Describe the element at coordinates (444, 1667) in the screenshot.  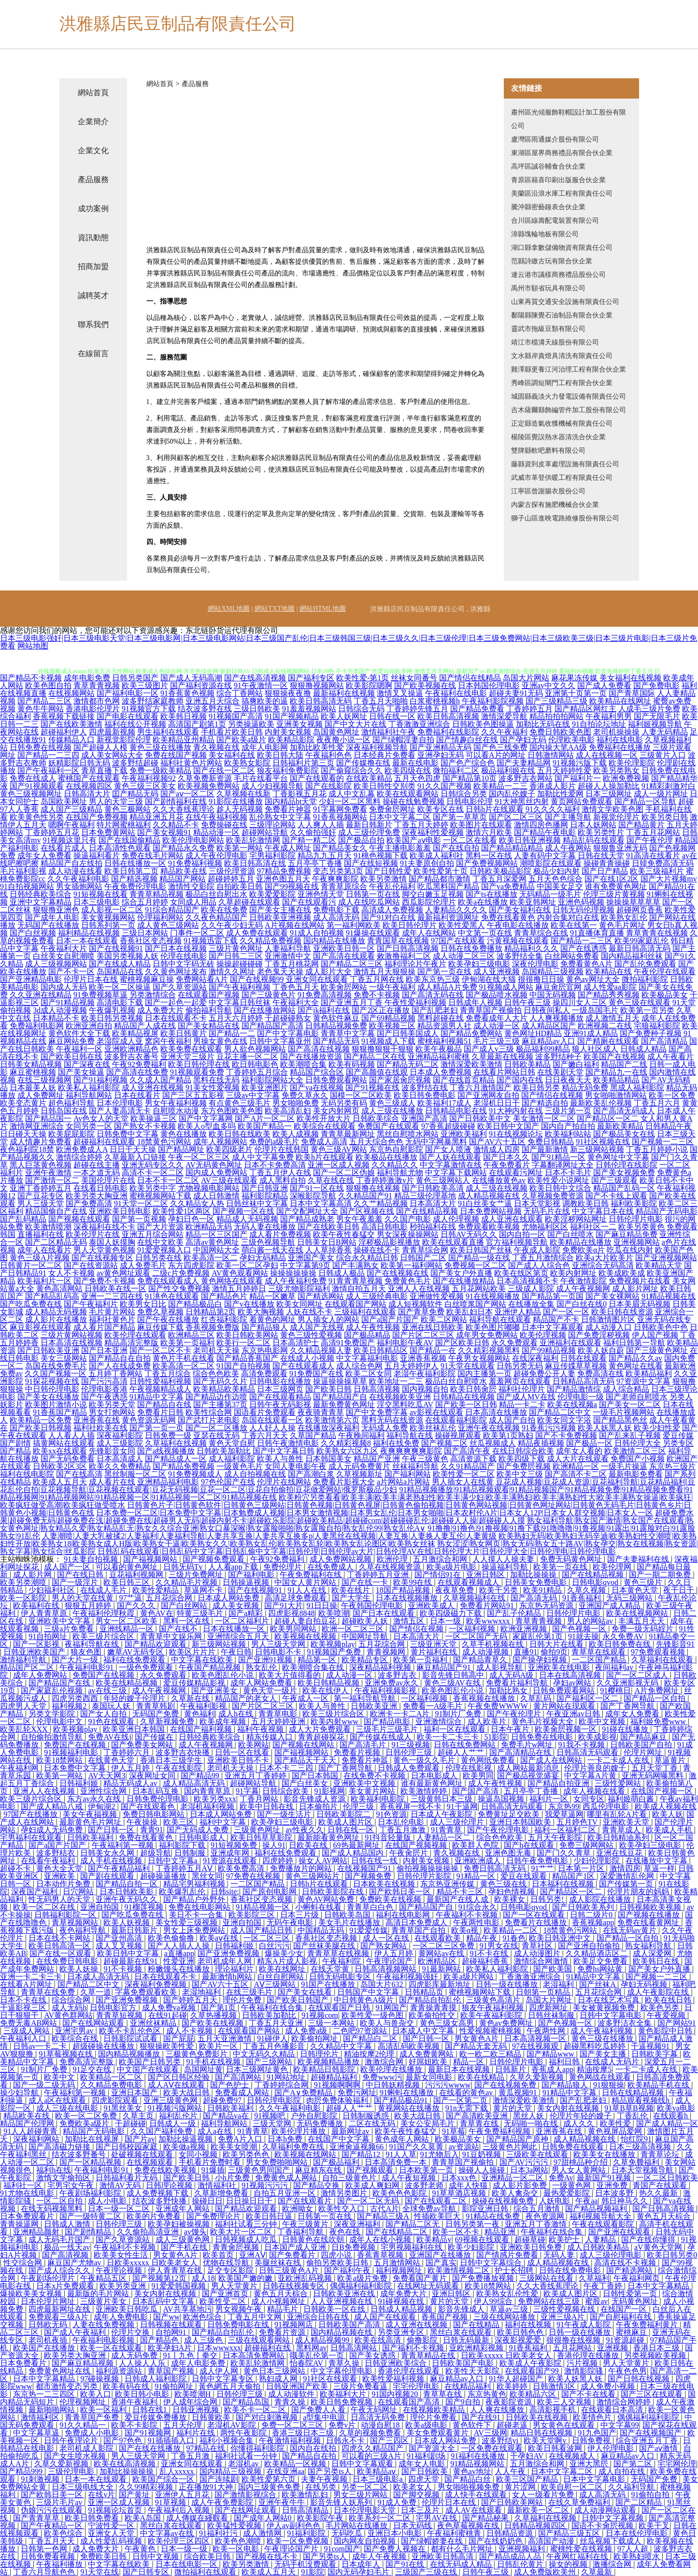
I see `麻豆精品国产91` at that location.